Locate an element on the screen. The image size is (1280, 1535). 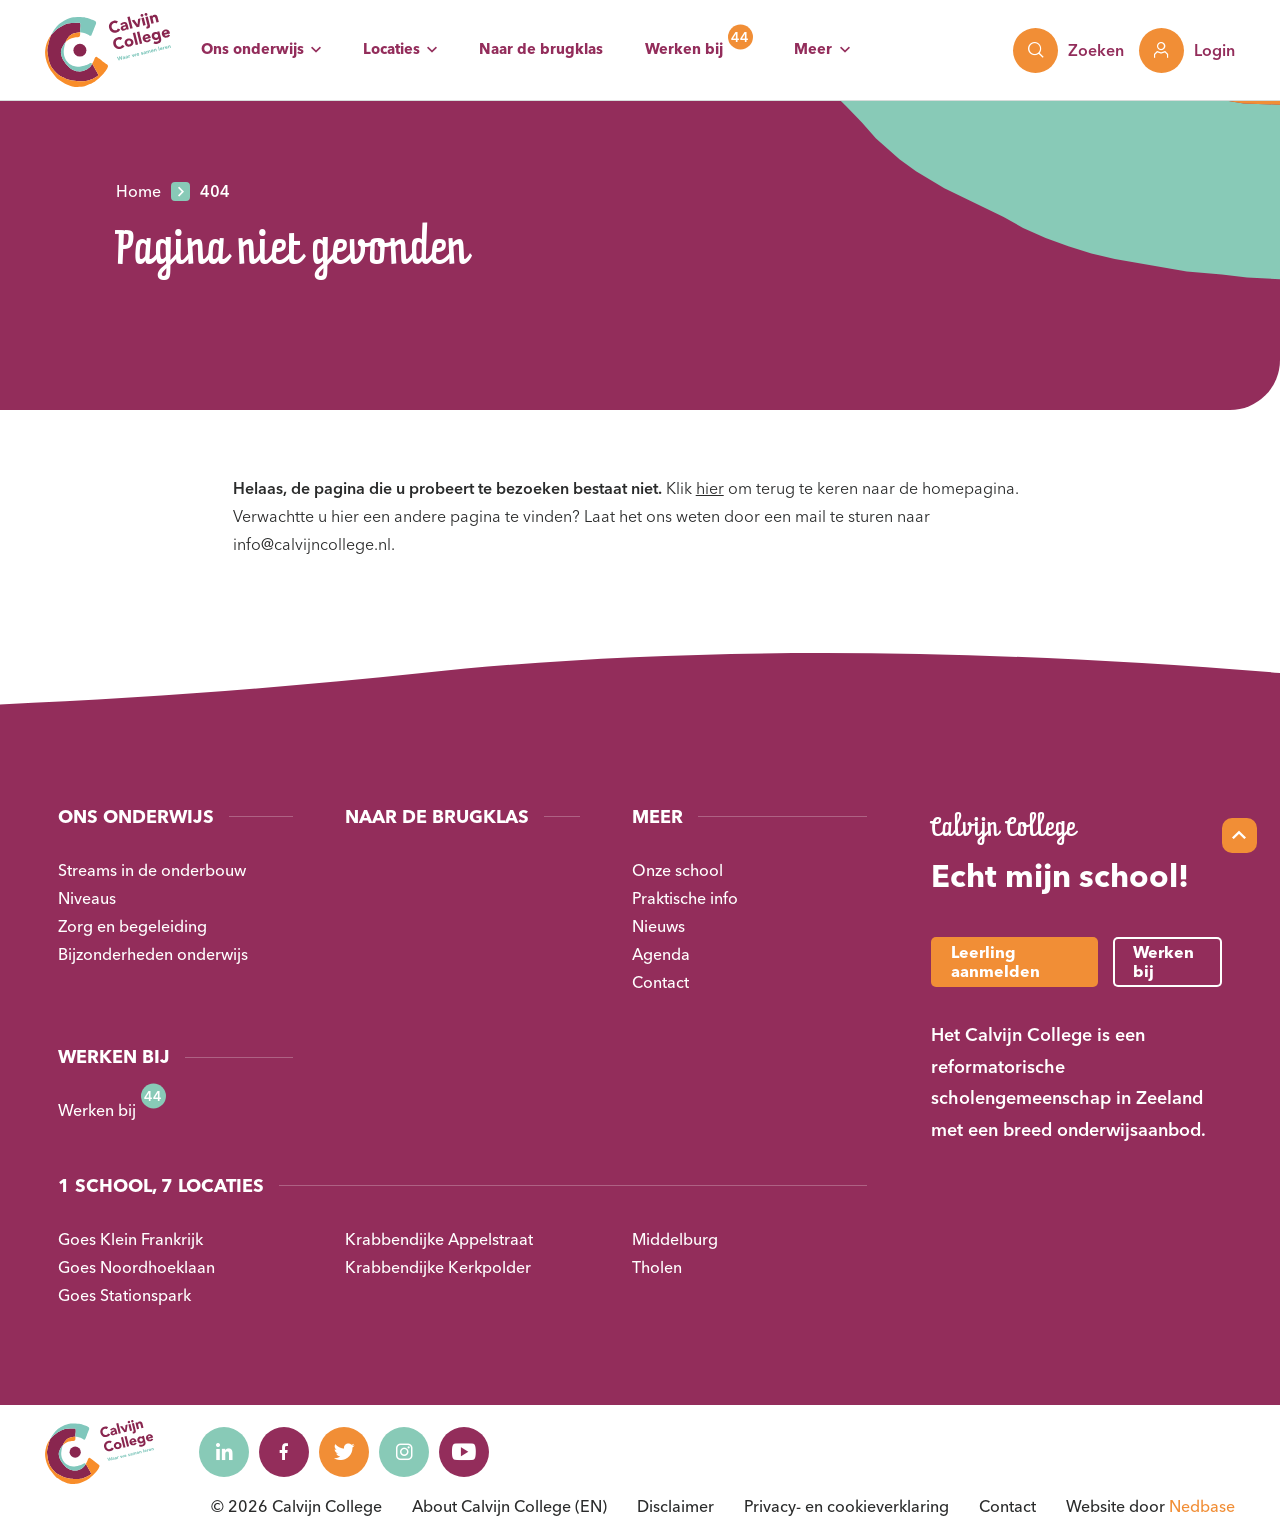
[Naar facebook] is located at coordinates (284, 1452).